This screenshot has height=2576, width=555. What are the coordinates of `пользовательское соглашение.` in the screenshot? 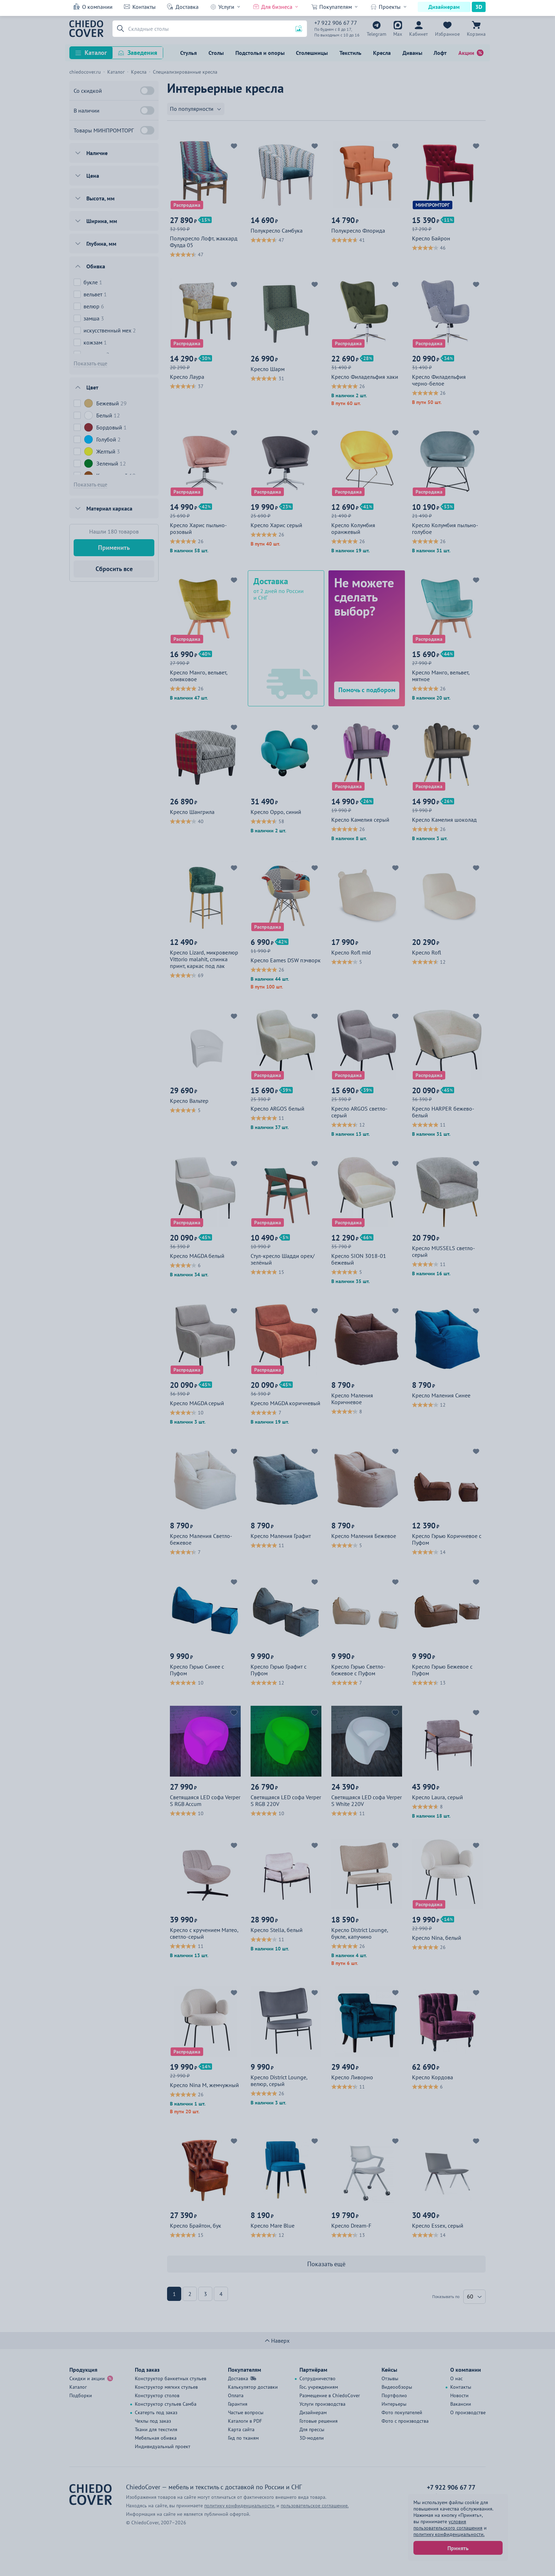 It's located at (315, 2505).